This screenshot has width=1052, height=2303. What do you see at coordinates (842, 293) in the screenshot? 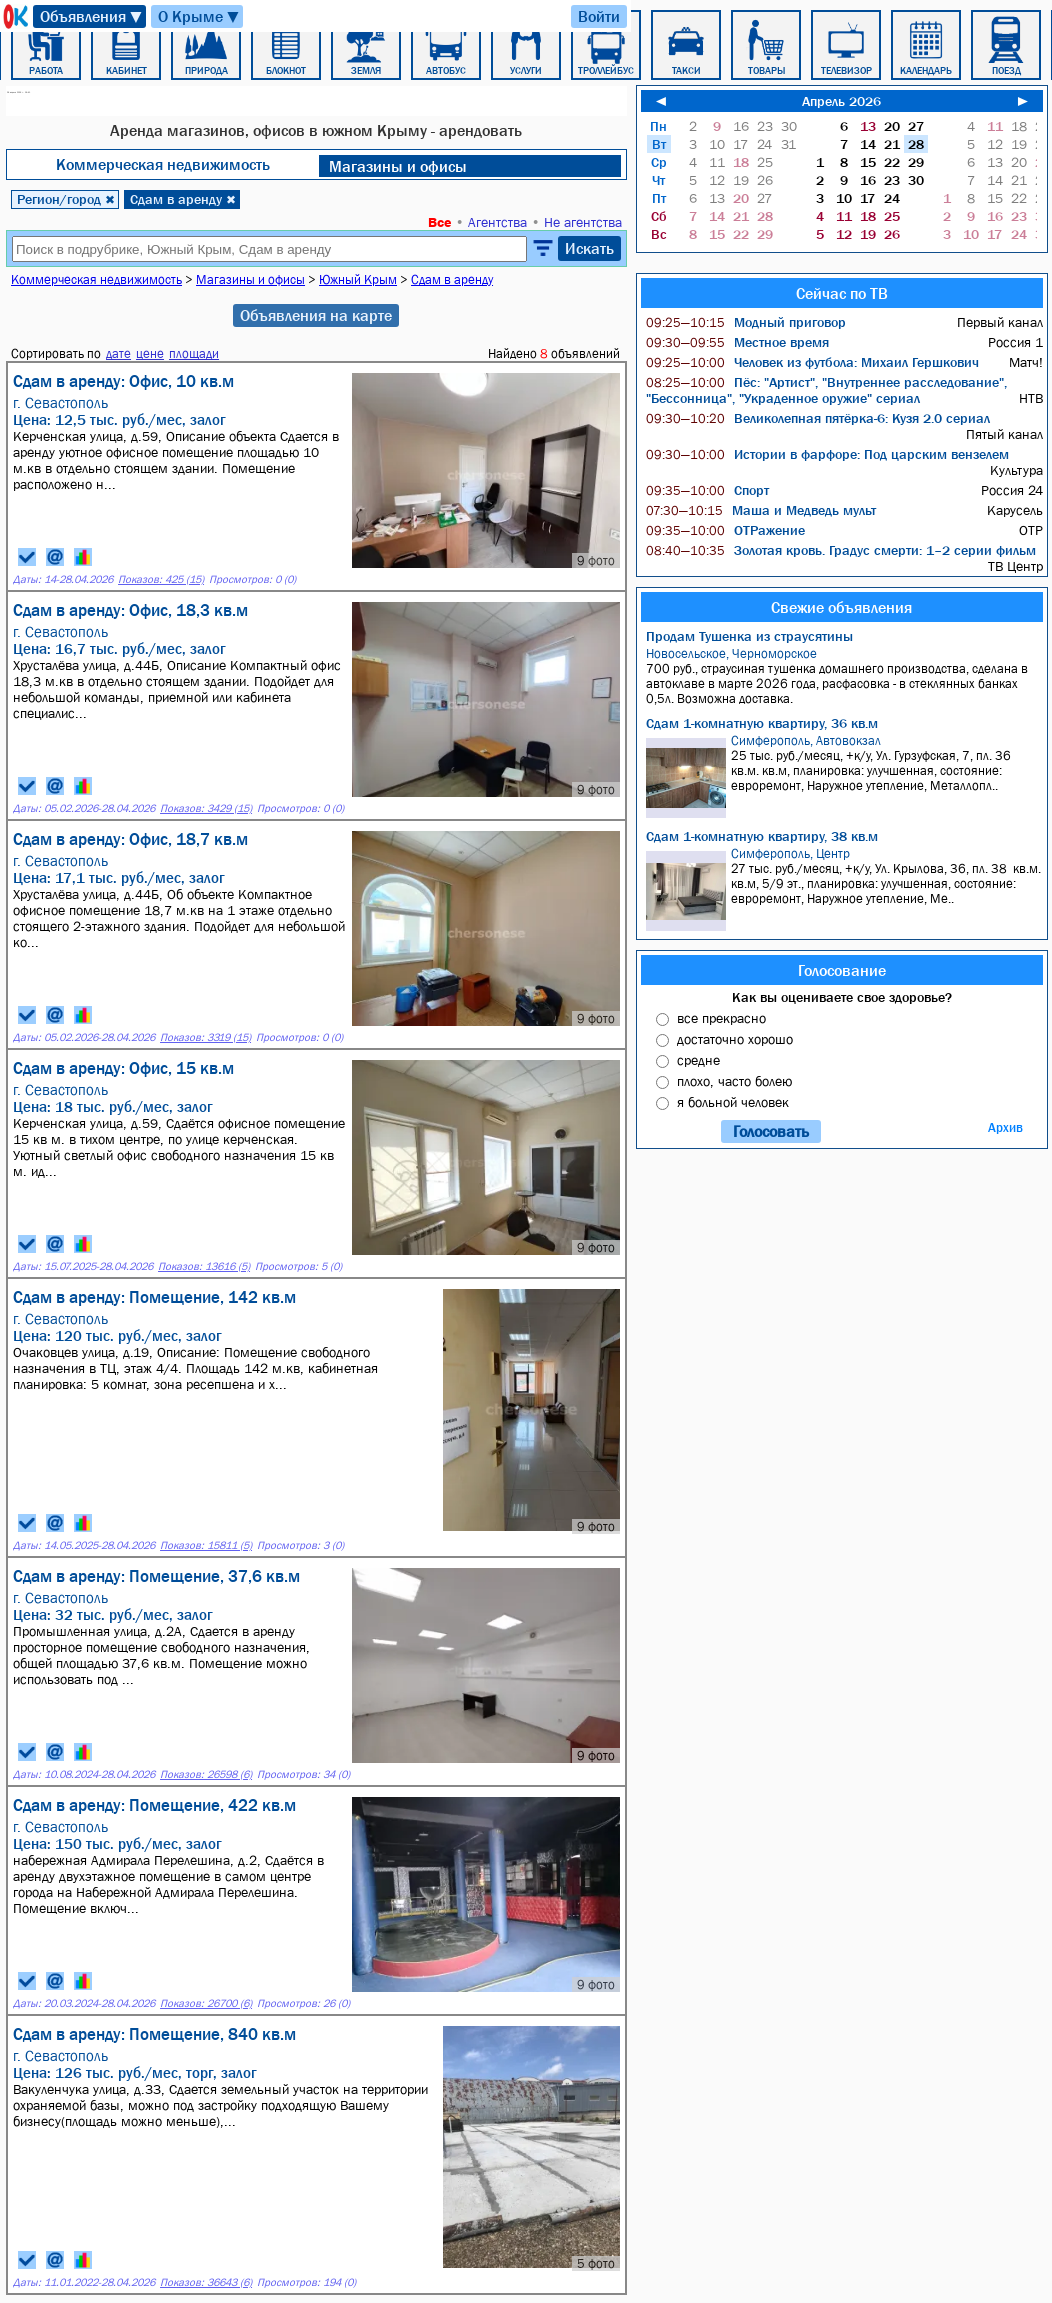
I see `Сейчас по ТВ` at bounding box center [842, 293].